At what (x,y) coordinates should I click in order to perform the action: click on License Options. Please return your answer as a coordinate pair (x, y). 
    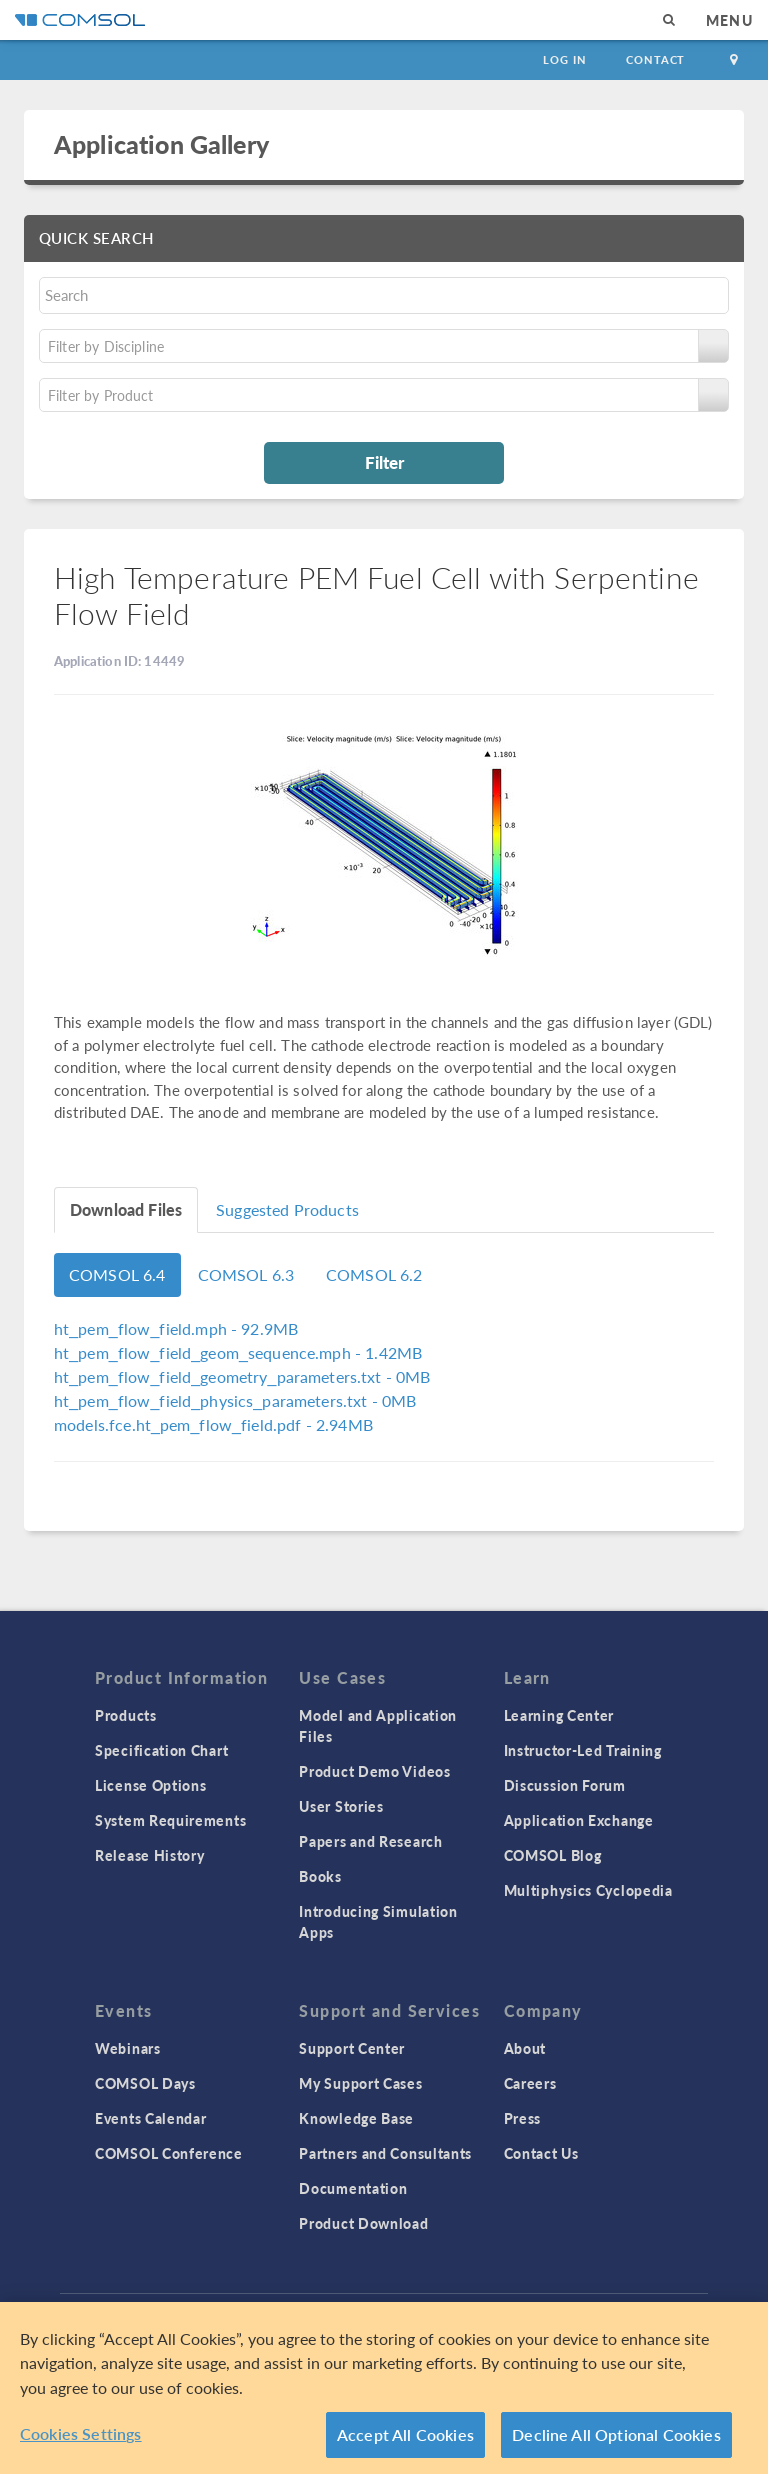
    Looking at the image, I should click on (151, 1785).